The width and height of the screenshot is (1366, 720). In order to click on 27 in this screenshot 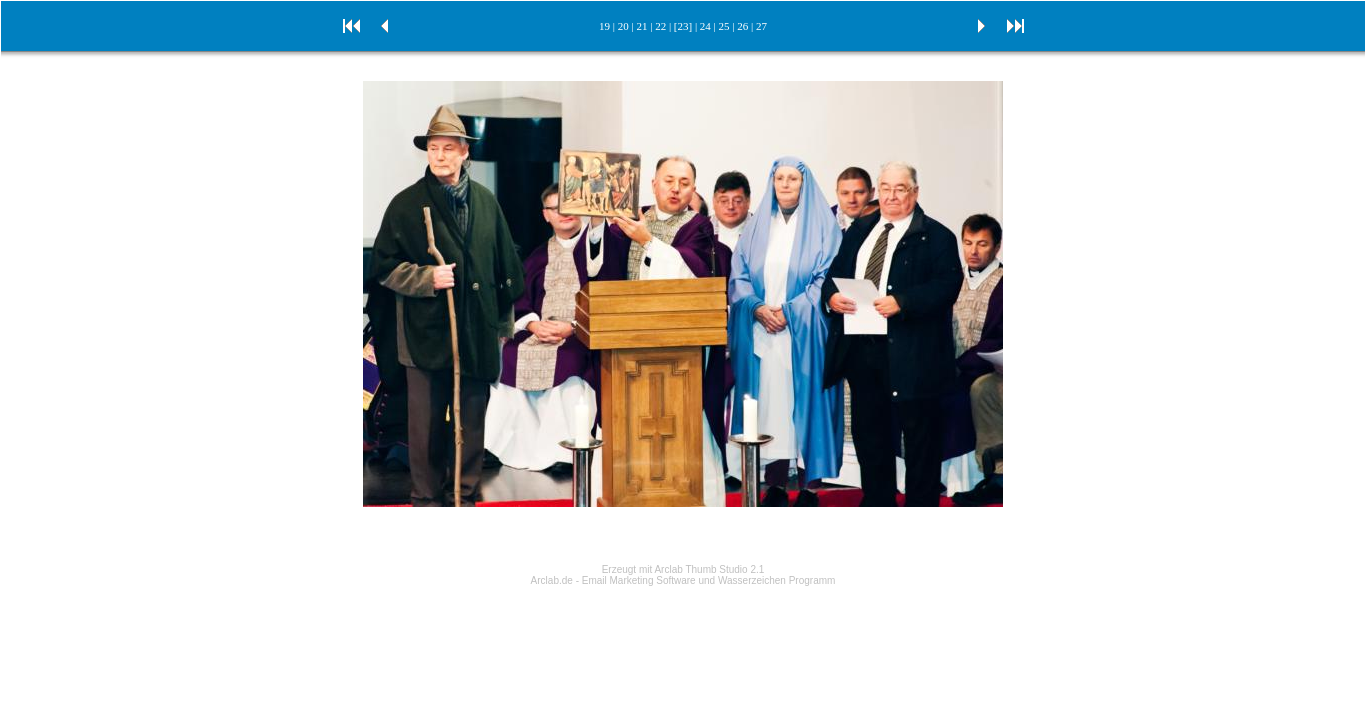, I will do `click(761, 26)`.